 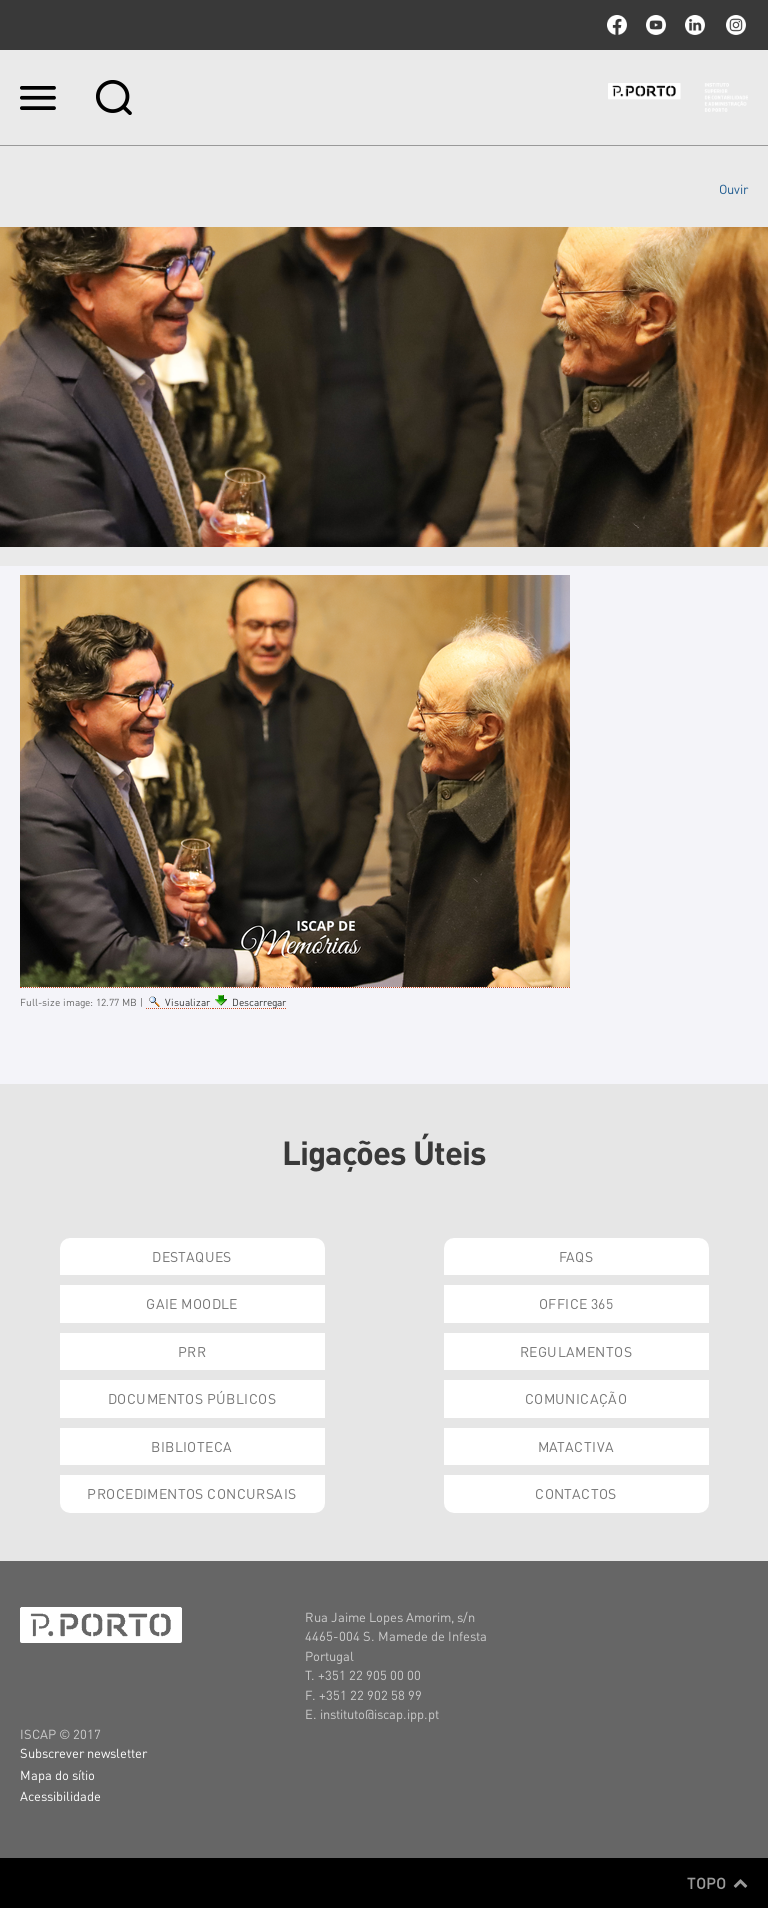 What do you see at coordinates (734, 25) in the screenshot?
I see `Instagram` at bounding box center [734, 25].